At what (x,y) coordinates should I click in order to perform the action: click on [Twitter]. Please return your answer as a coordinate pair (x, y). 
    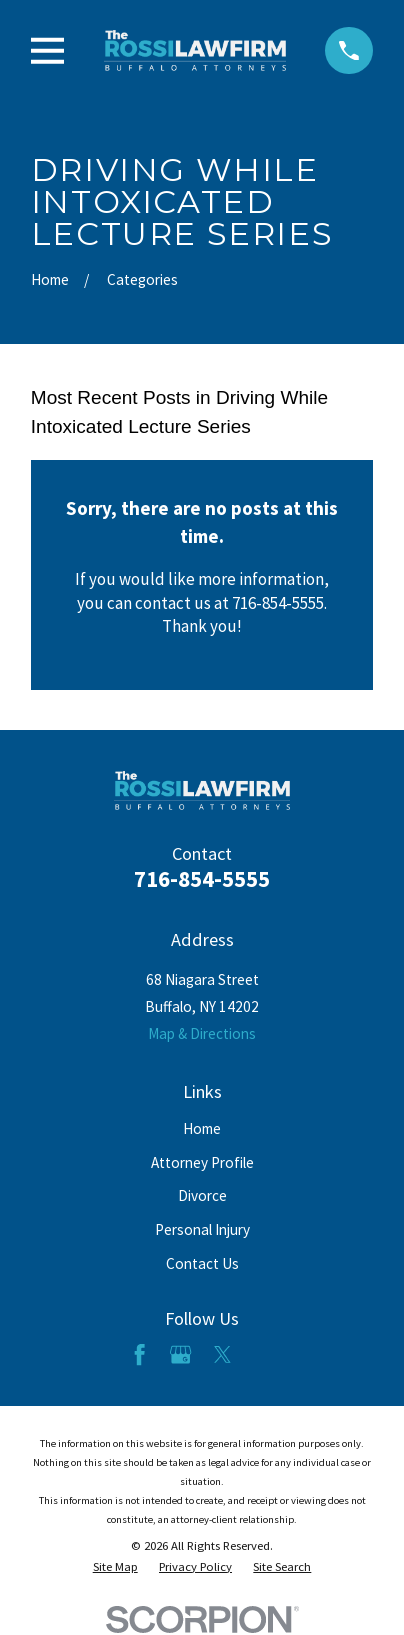
    Looking at the image, I should click on (222, 1354).